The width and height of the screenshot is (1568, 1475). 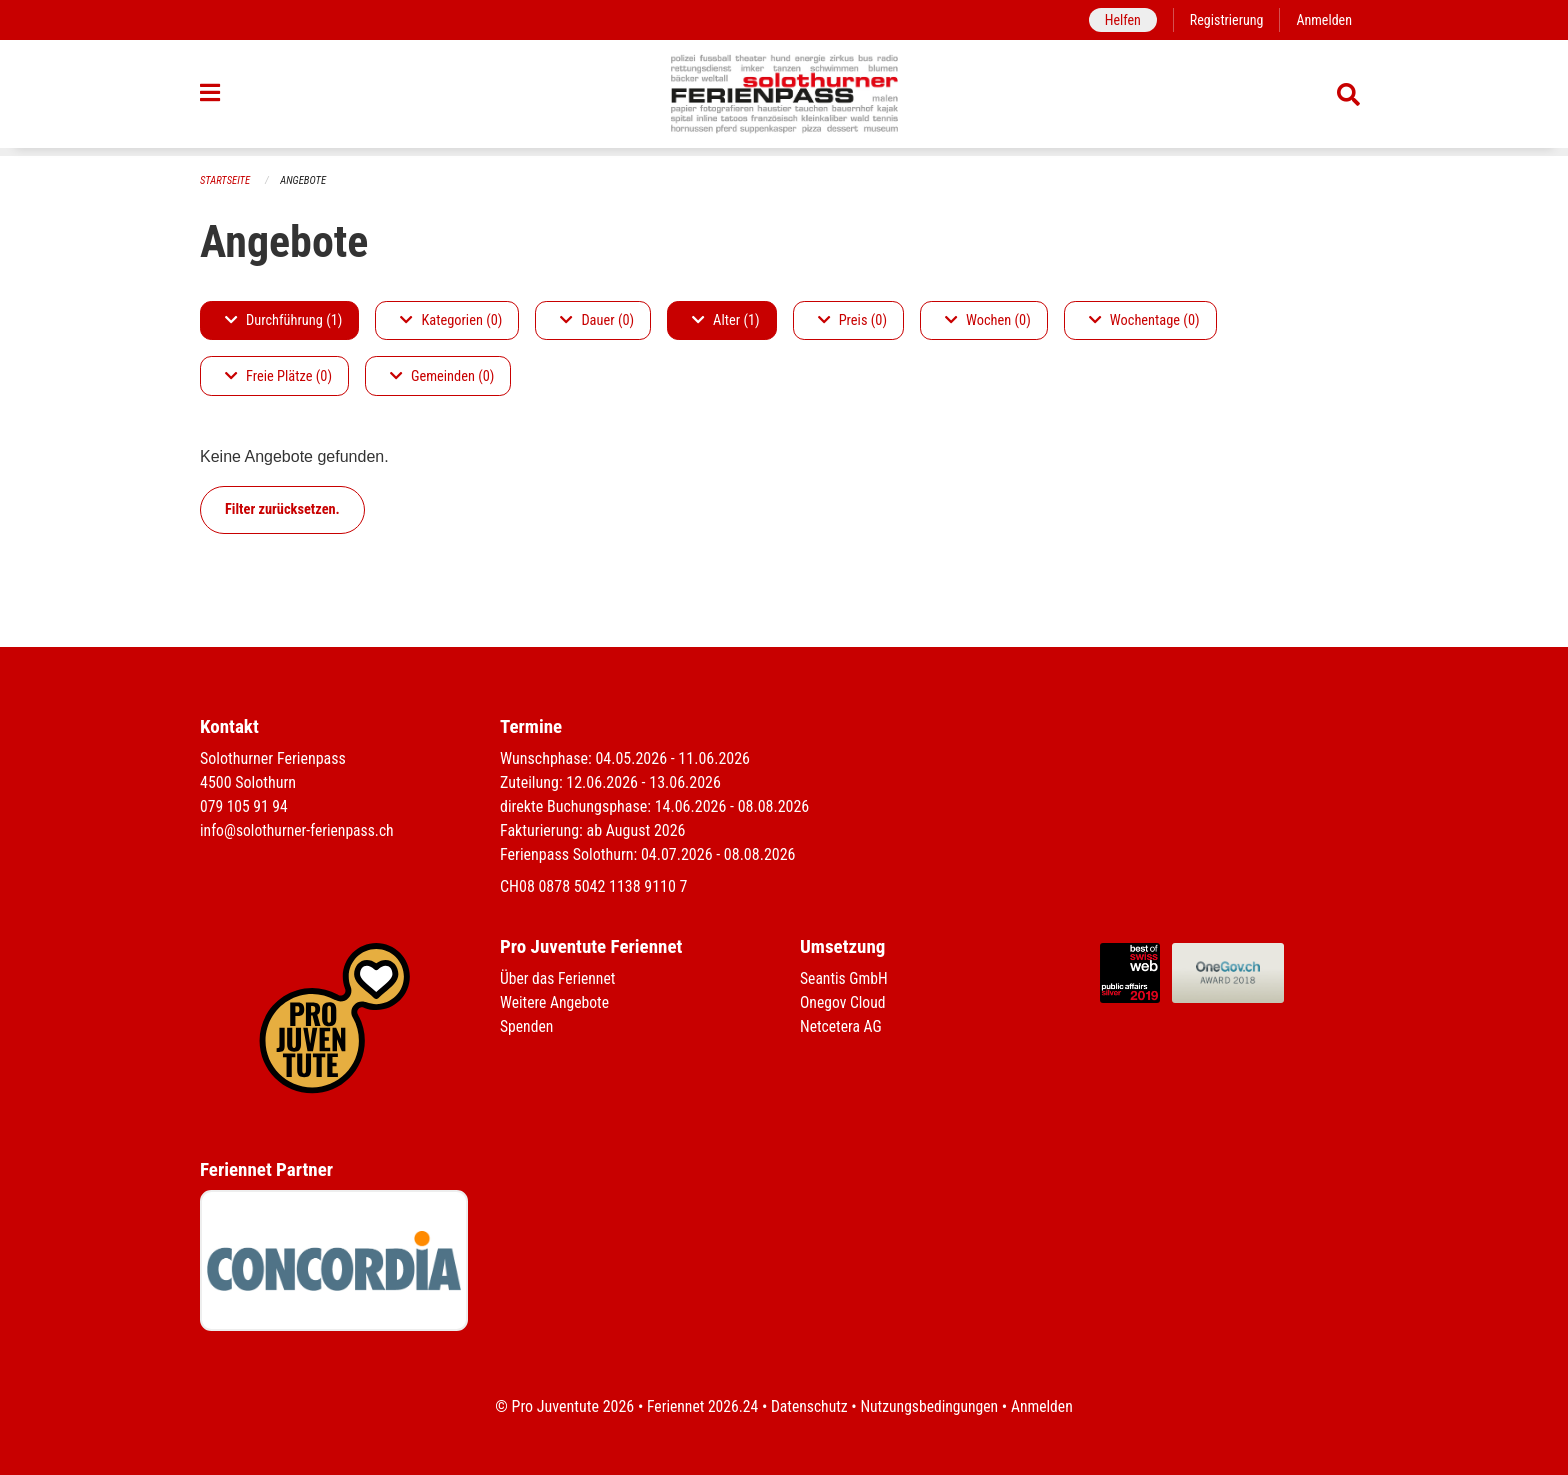 What do you see at coordinates (226, 180) in the screenshot?
I see `Startseite` at bounding box center [226, 180].